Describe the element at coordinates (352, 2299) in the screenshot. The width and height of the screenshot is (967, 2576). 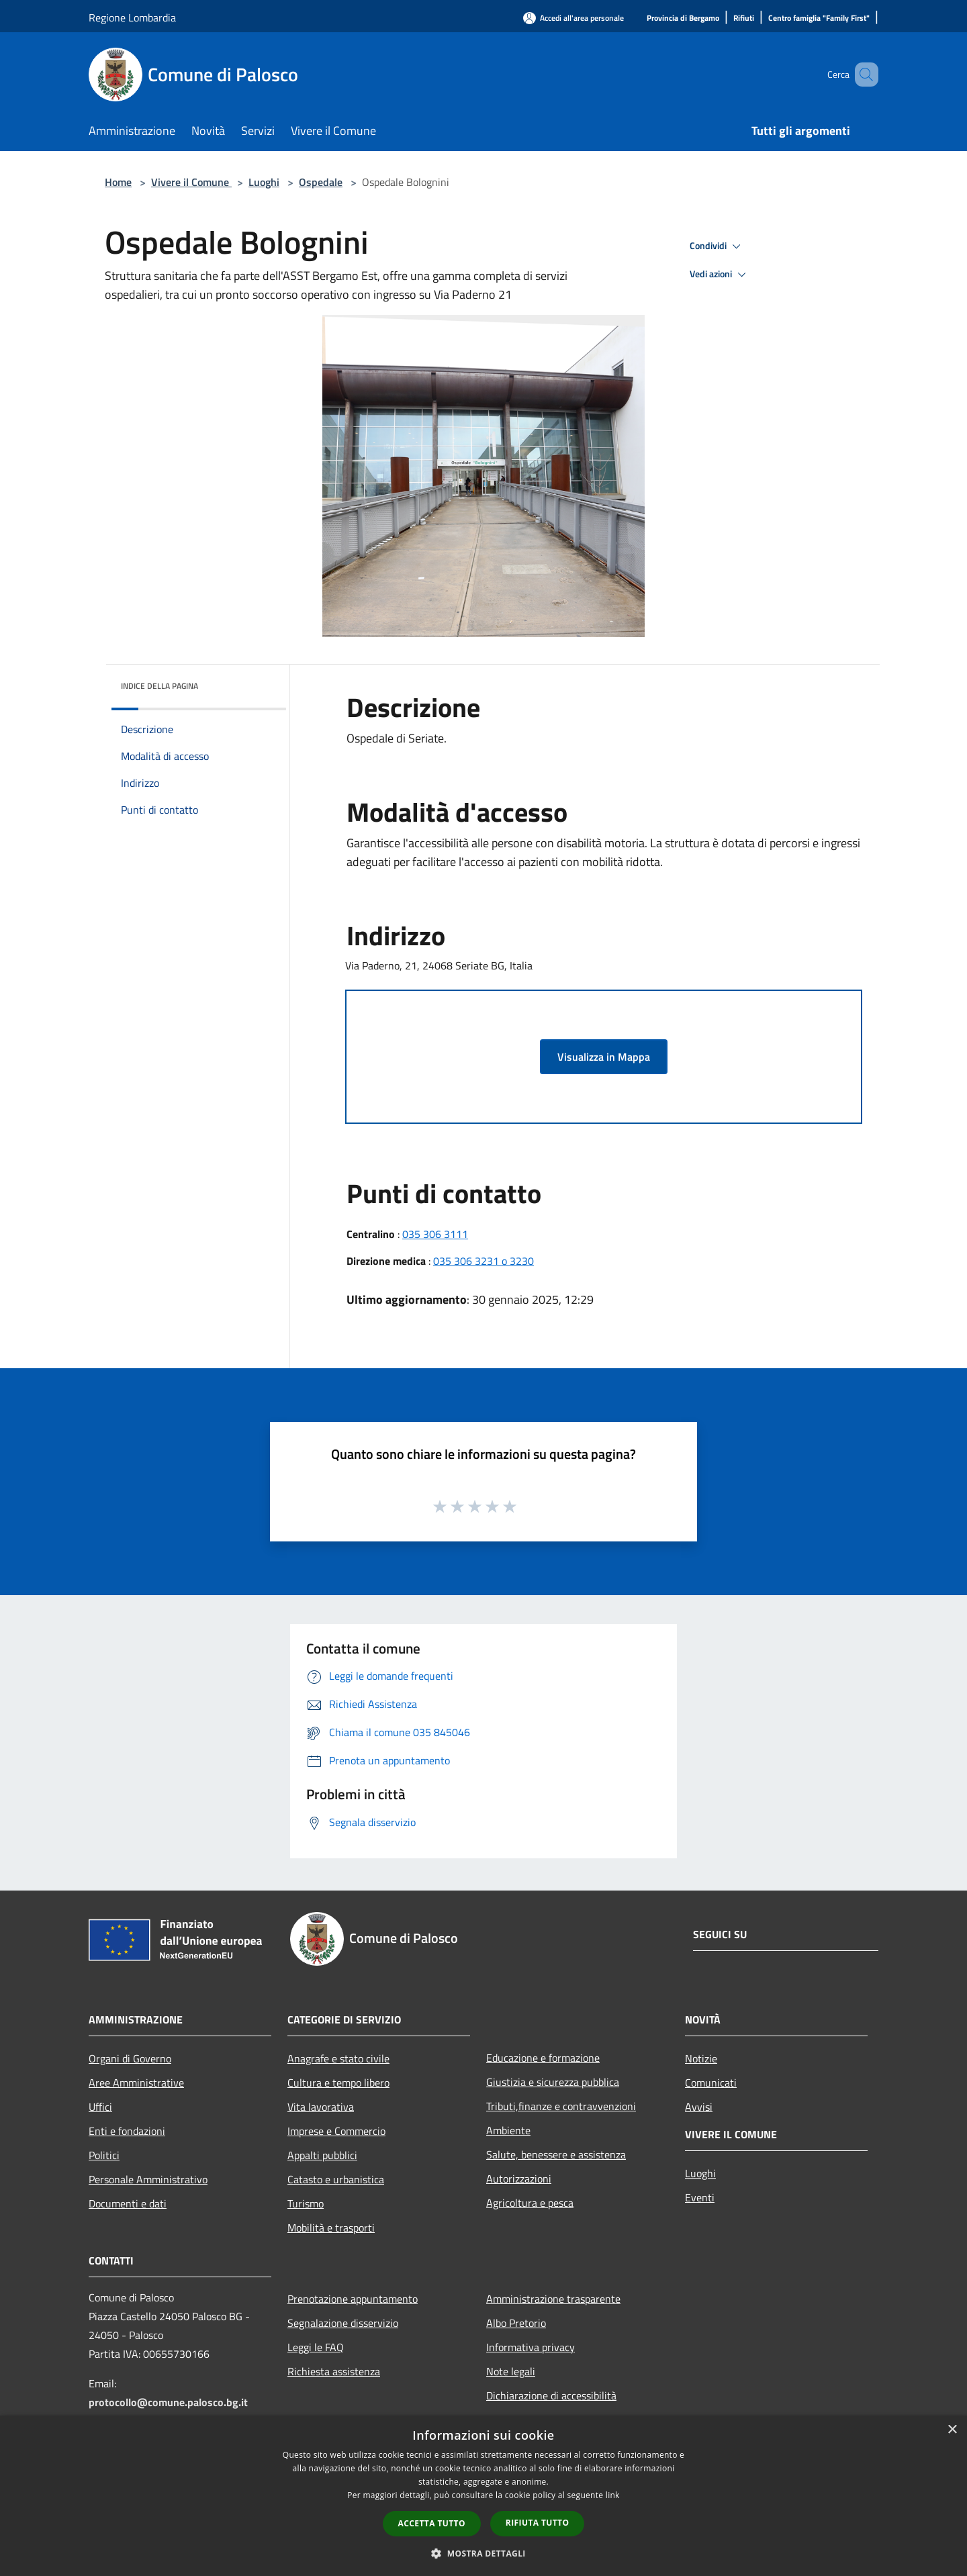
I see `Prenotazione appuntamento` at that location.